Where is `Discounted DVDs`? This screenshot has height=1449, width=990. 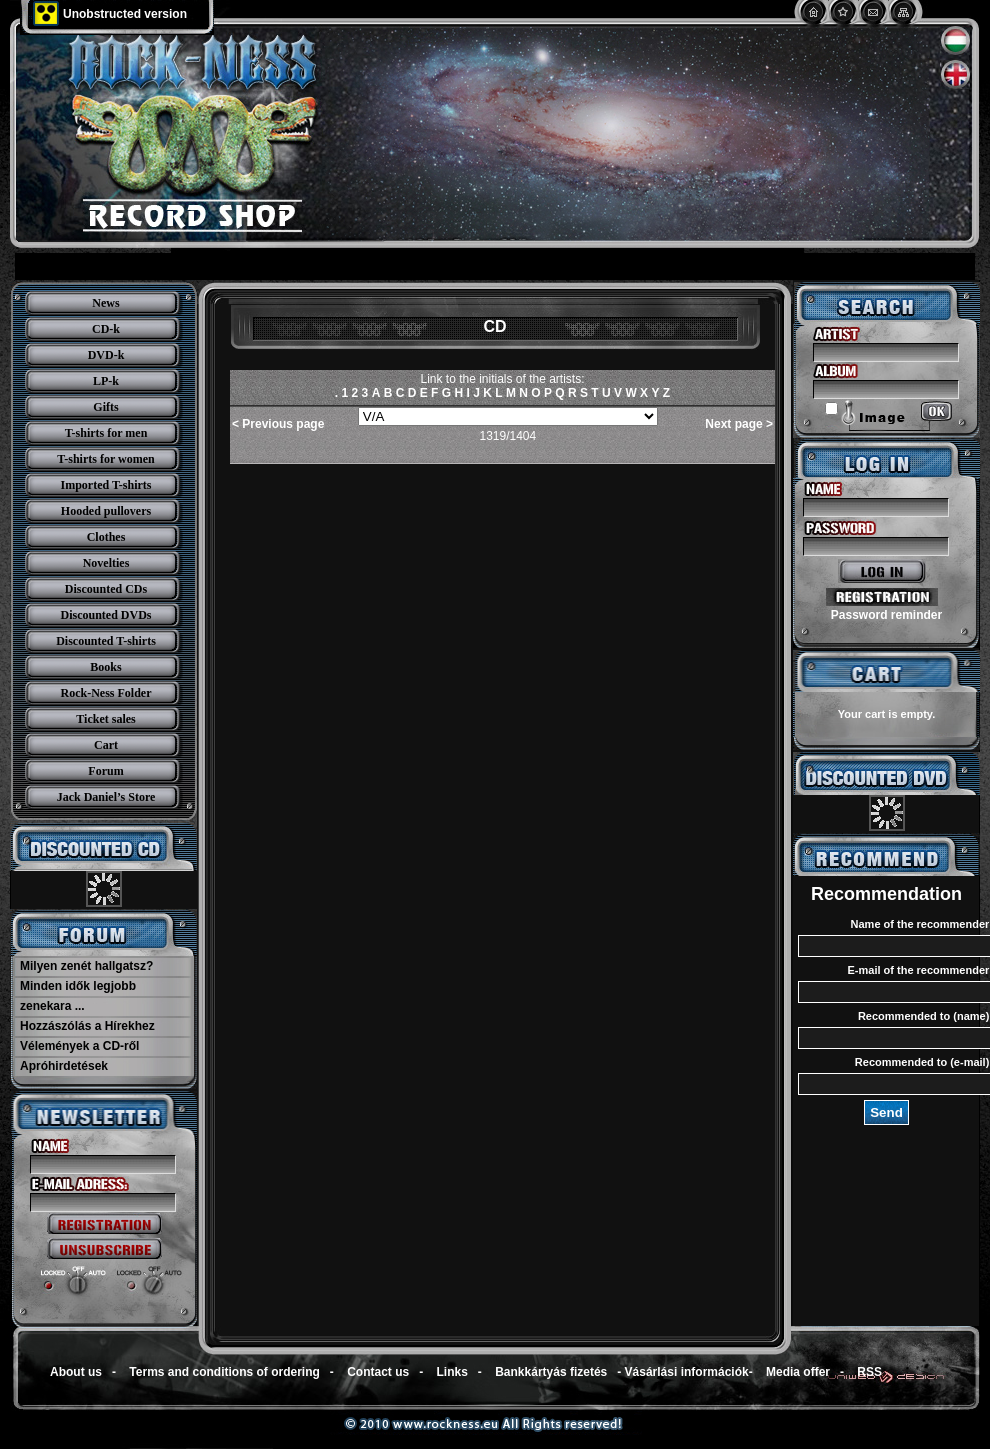 Discounted DVDs is located at coordinates (105, 615).